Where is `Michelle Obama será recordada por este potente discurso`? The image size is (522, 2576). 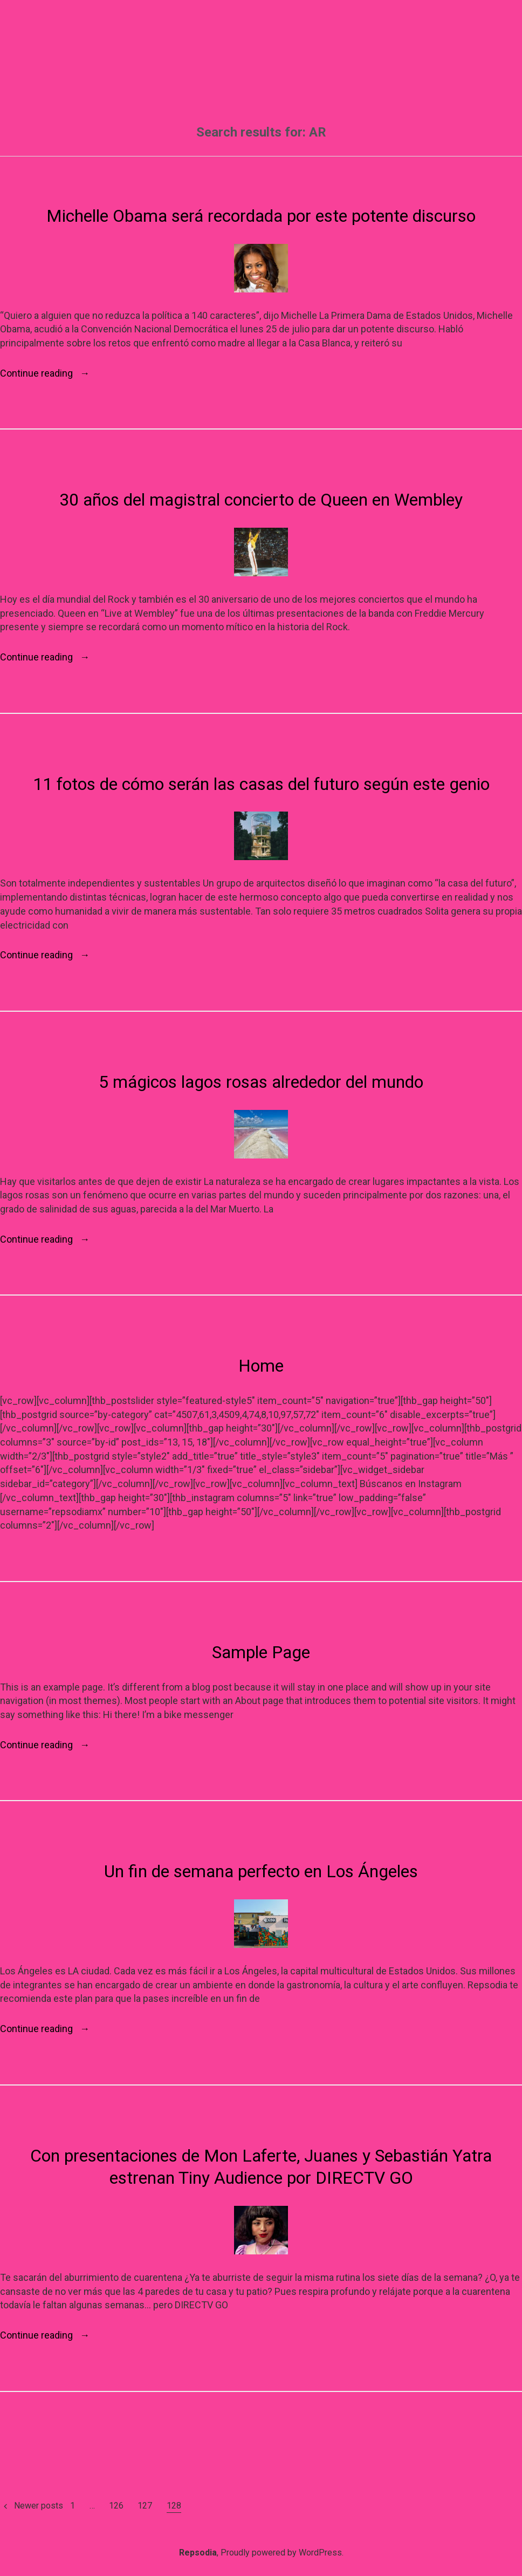
Michelle Obama será recordada por este potente discurso is located at coordinates (261, 216).